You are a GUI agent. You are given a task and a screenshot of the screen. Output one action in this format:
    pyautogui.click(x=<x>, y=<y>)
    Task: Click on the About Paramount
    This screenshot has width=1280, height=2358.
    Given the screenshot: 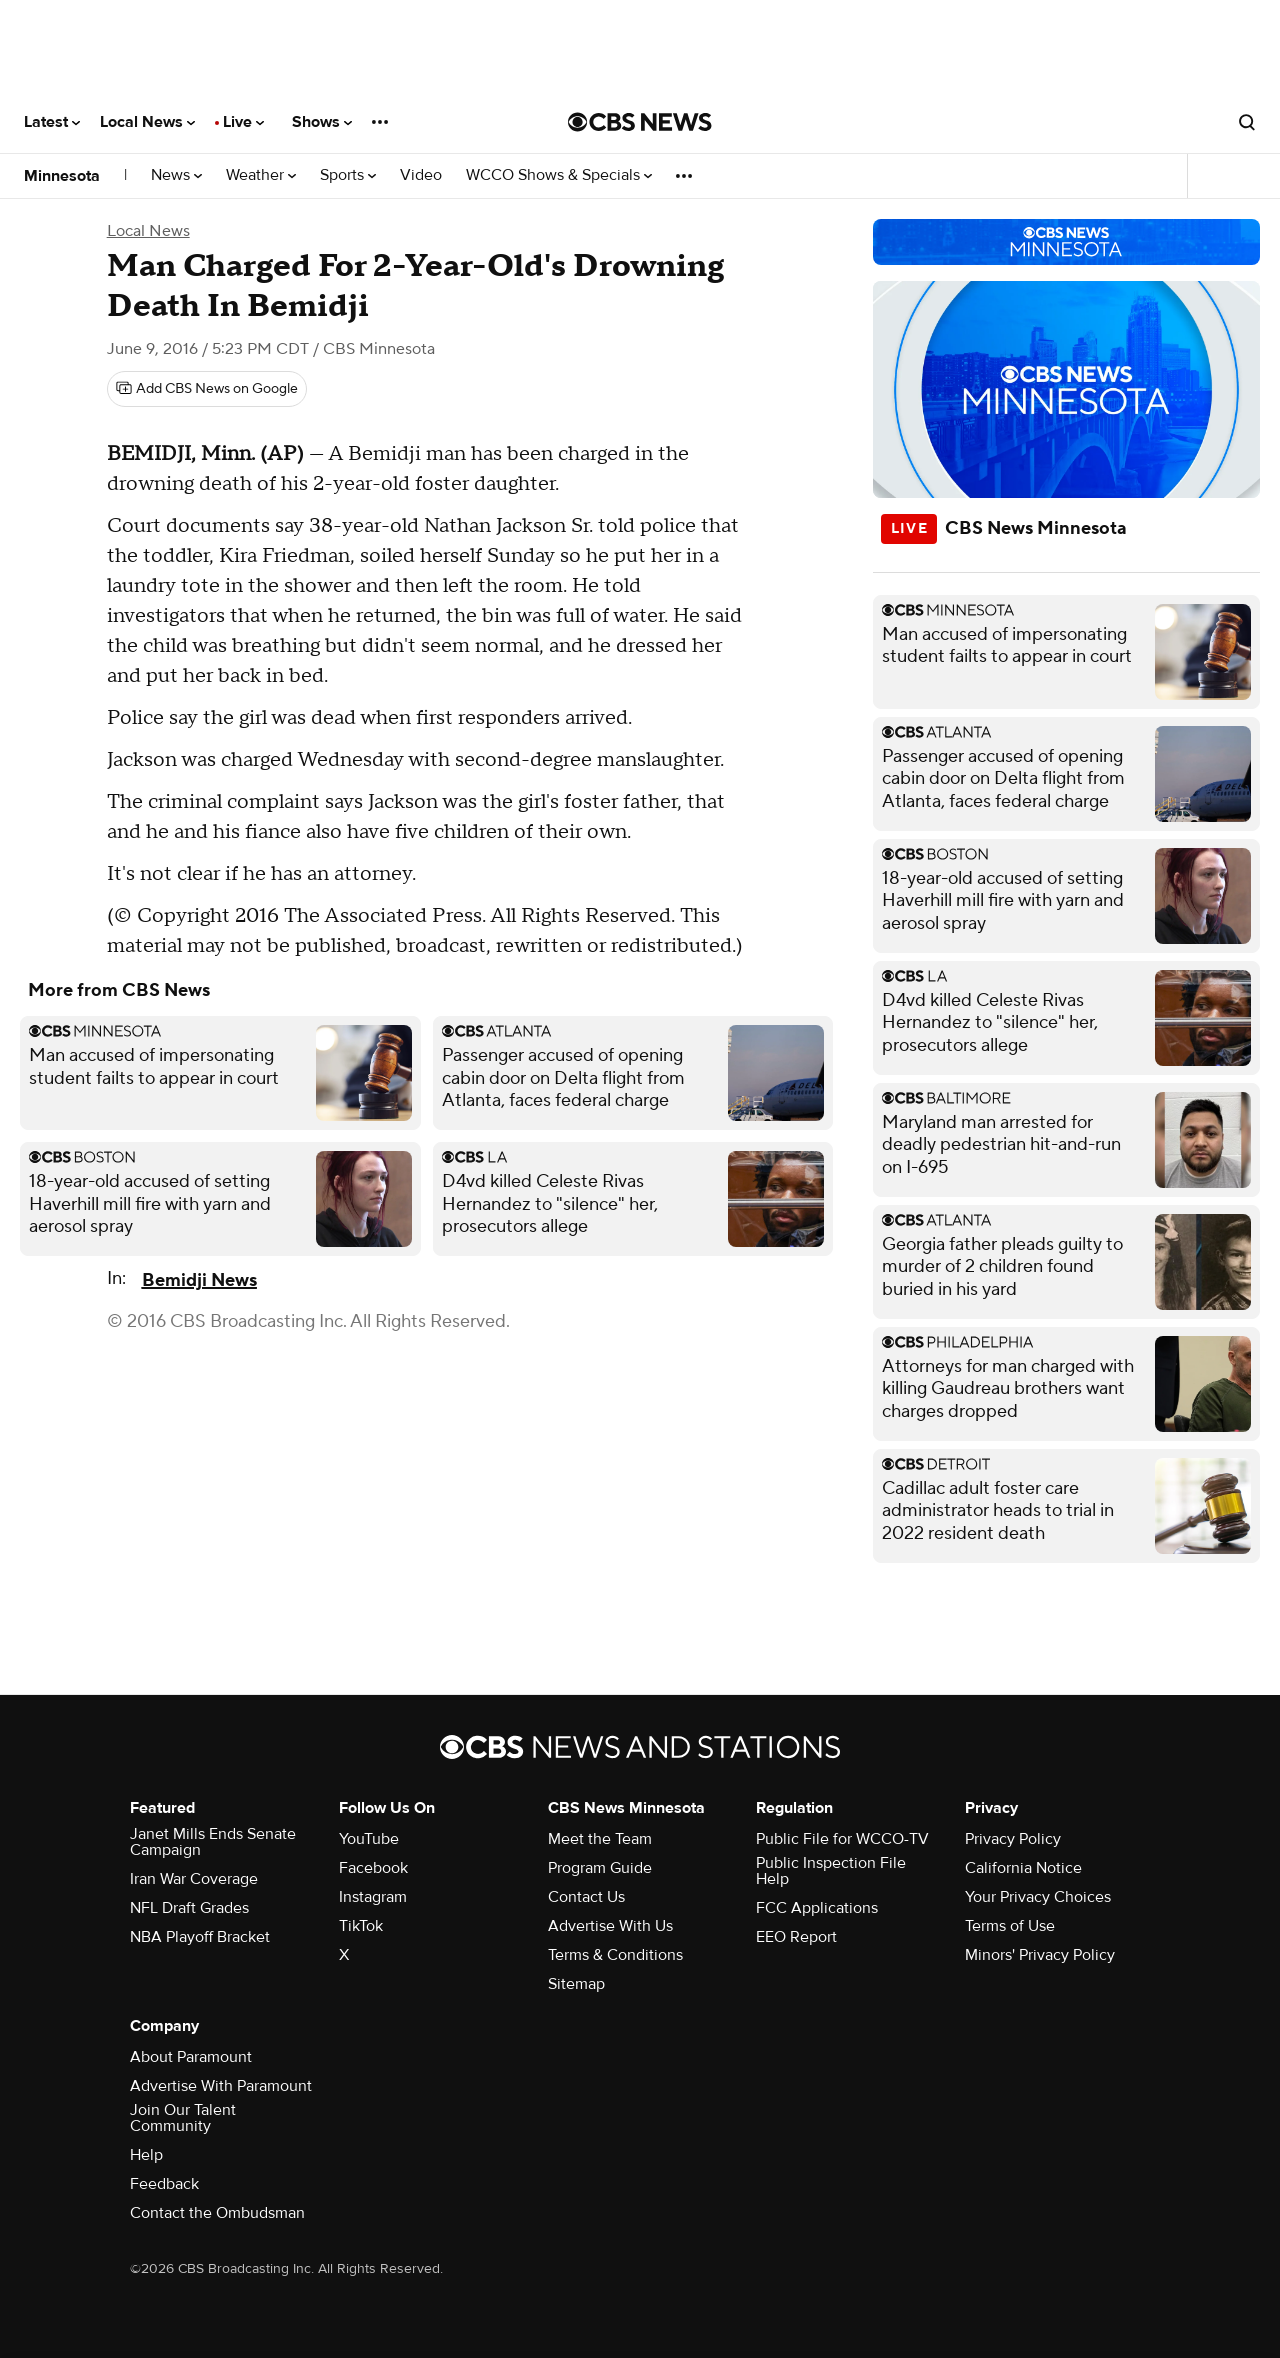 What is the action you would take?
    pyautogui.click(x=191, y=2057)
    